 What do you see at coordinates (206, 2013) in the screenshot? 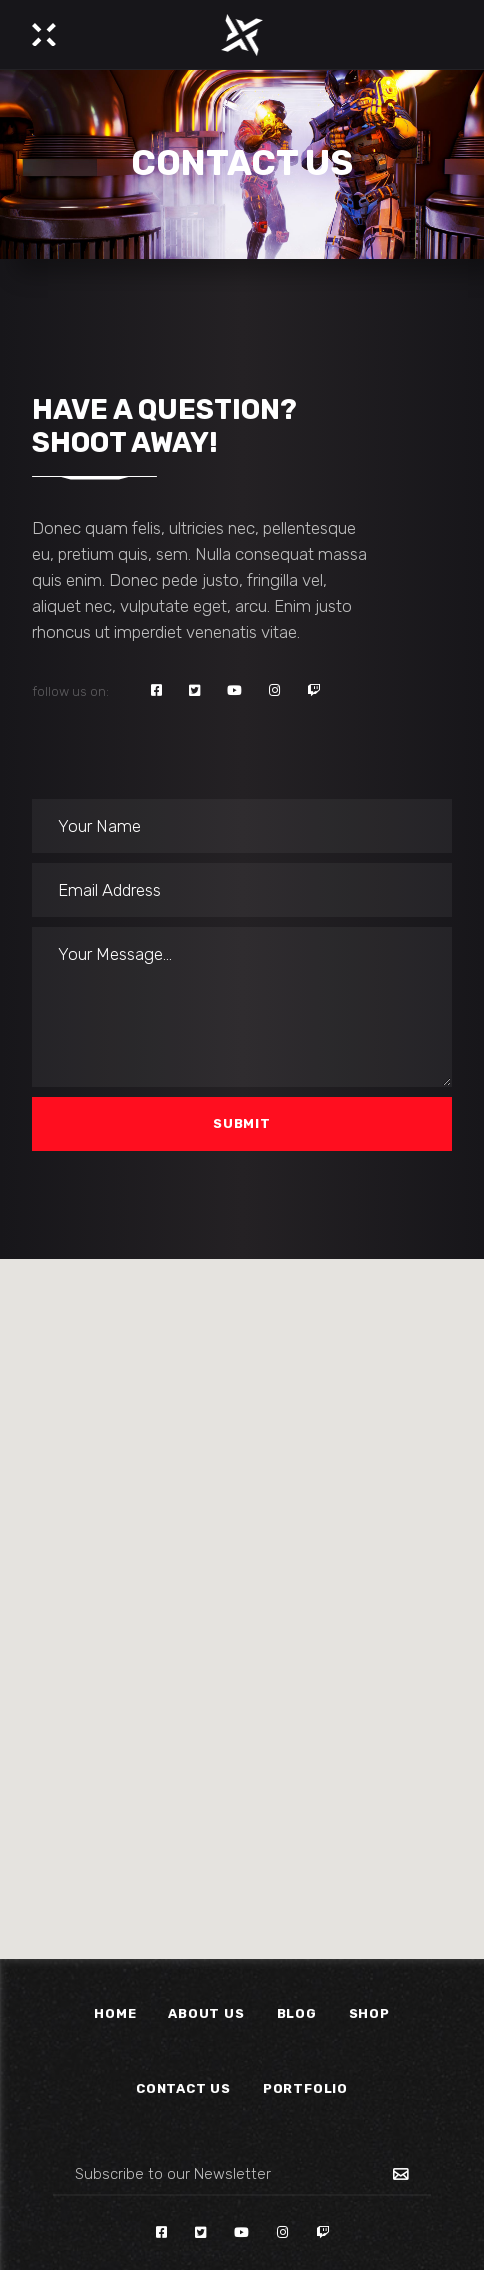
I see `About Us` at bounding box center [206, 2013].